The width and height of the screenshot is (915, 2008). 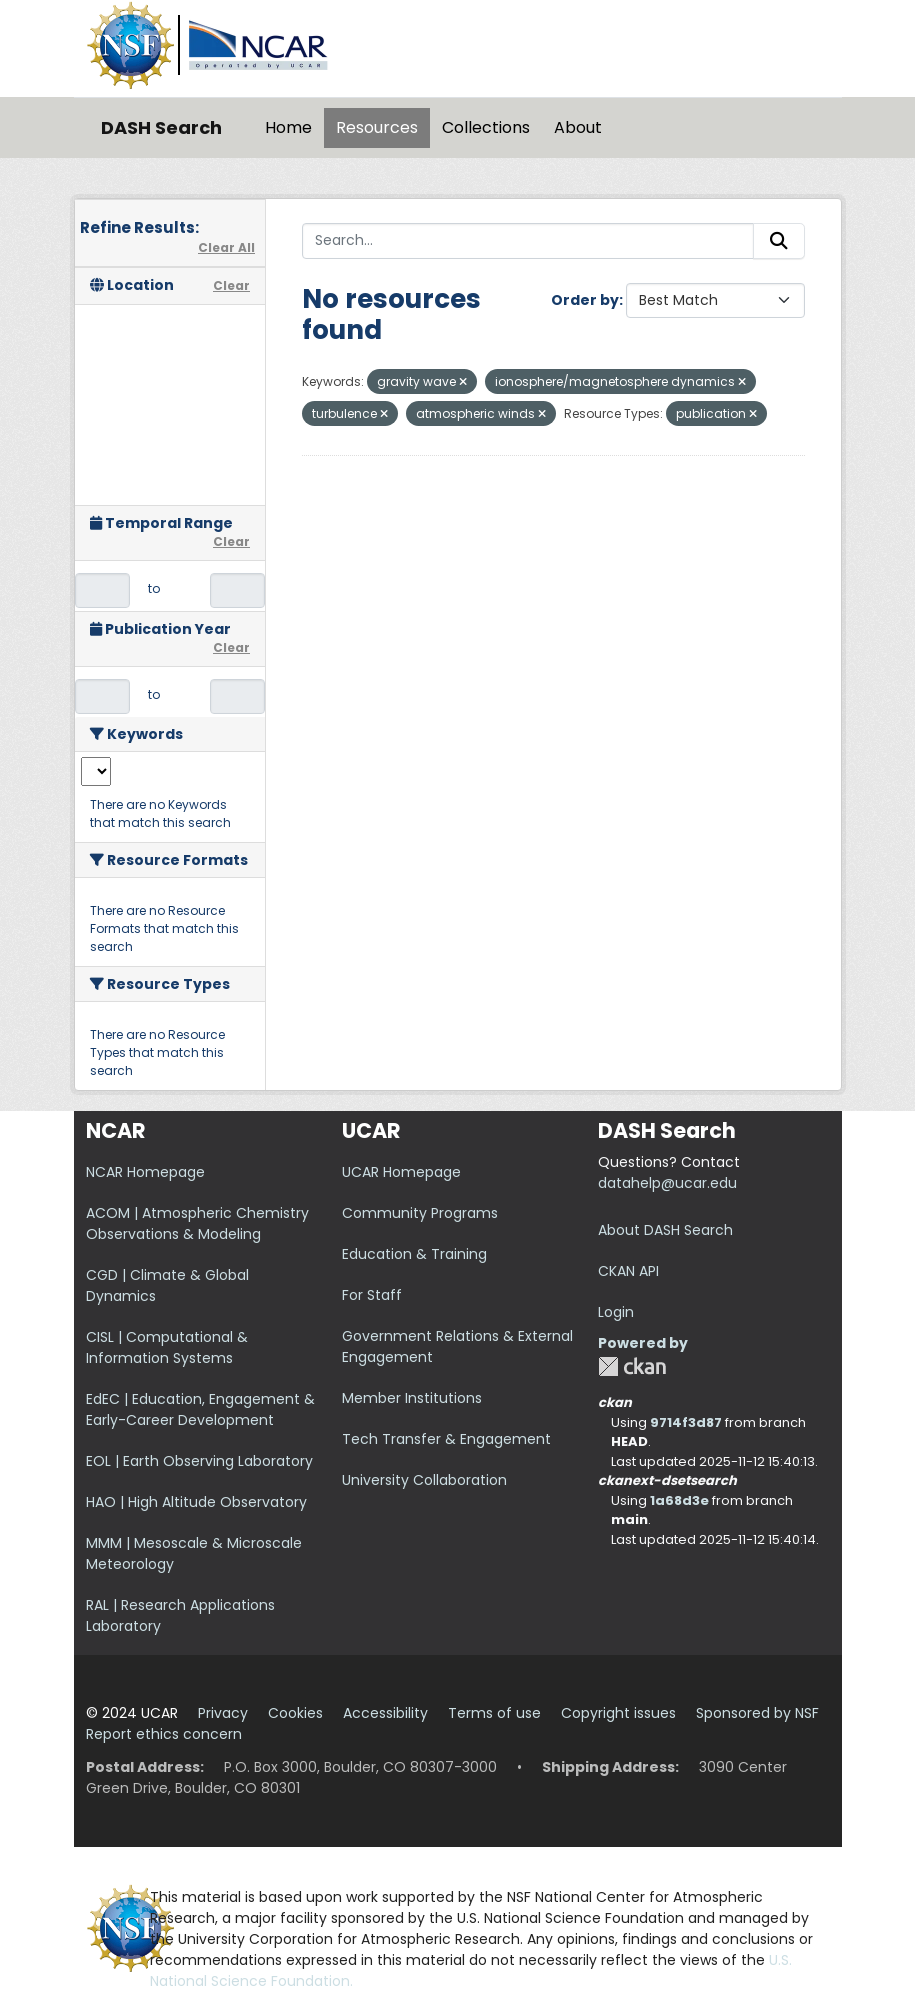 I want to click on Home, so click(x=288, y=127).